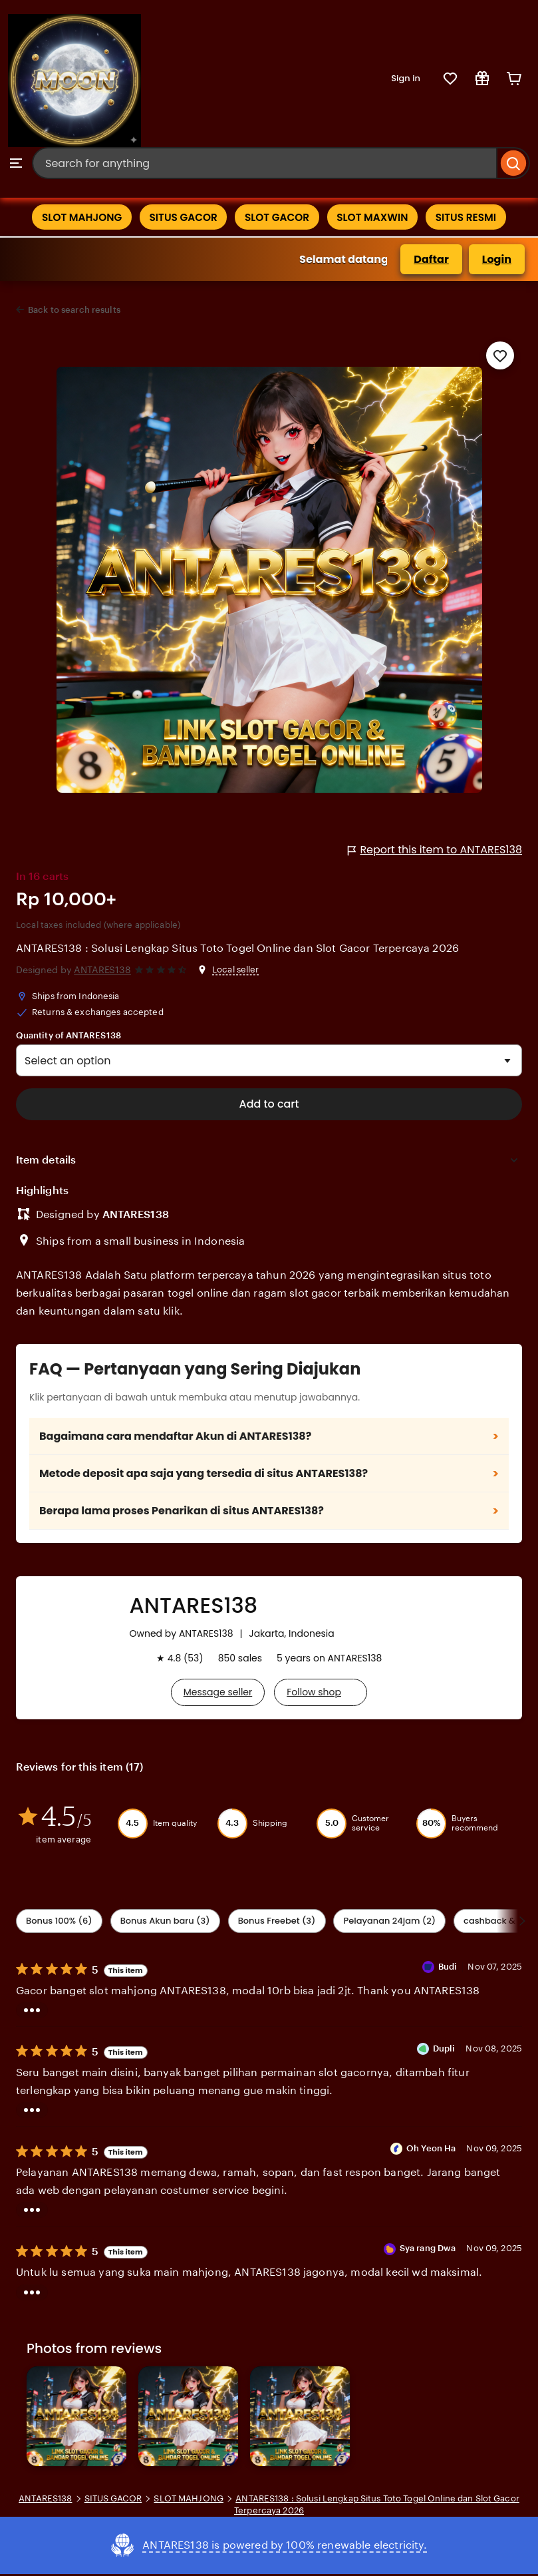 The width and height of the screenshot is (538, 2576). I want to click on Dupli [Reviewer Dupli], so click(444, 2050).